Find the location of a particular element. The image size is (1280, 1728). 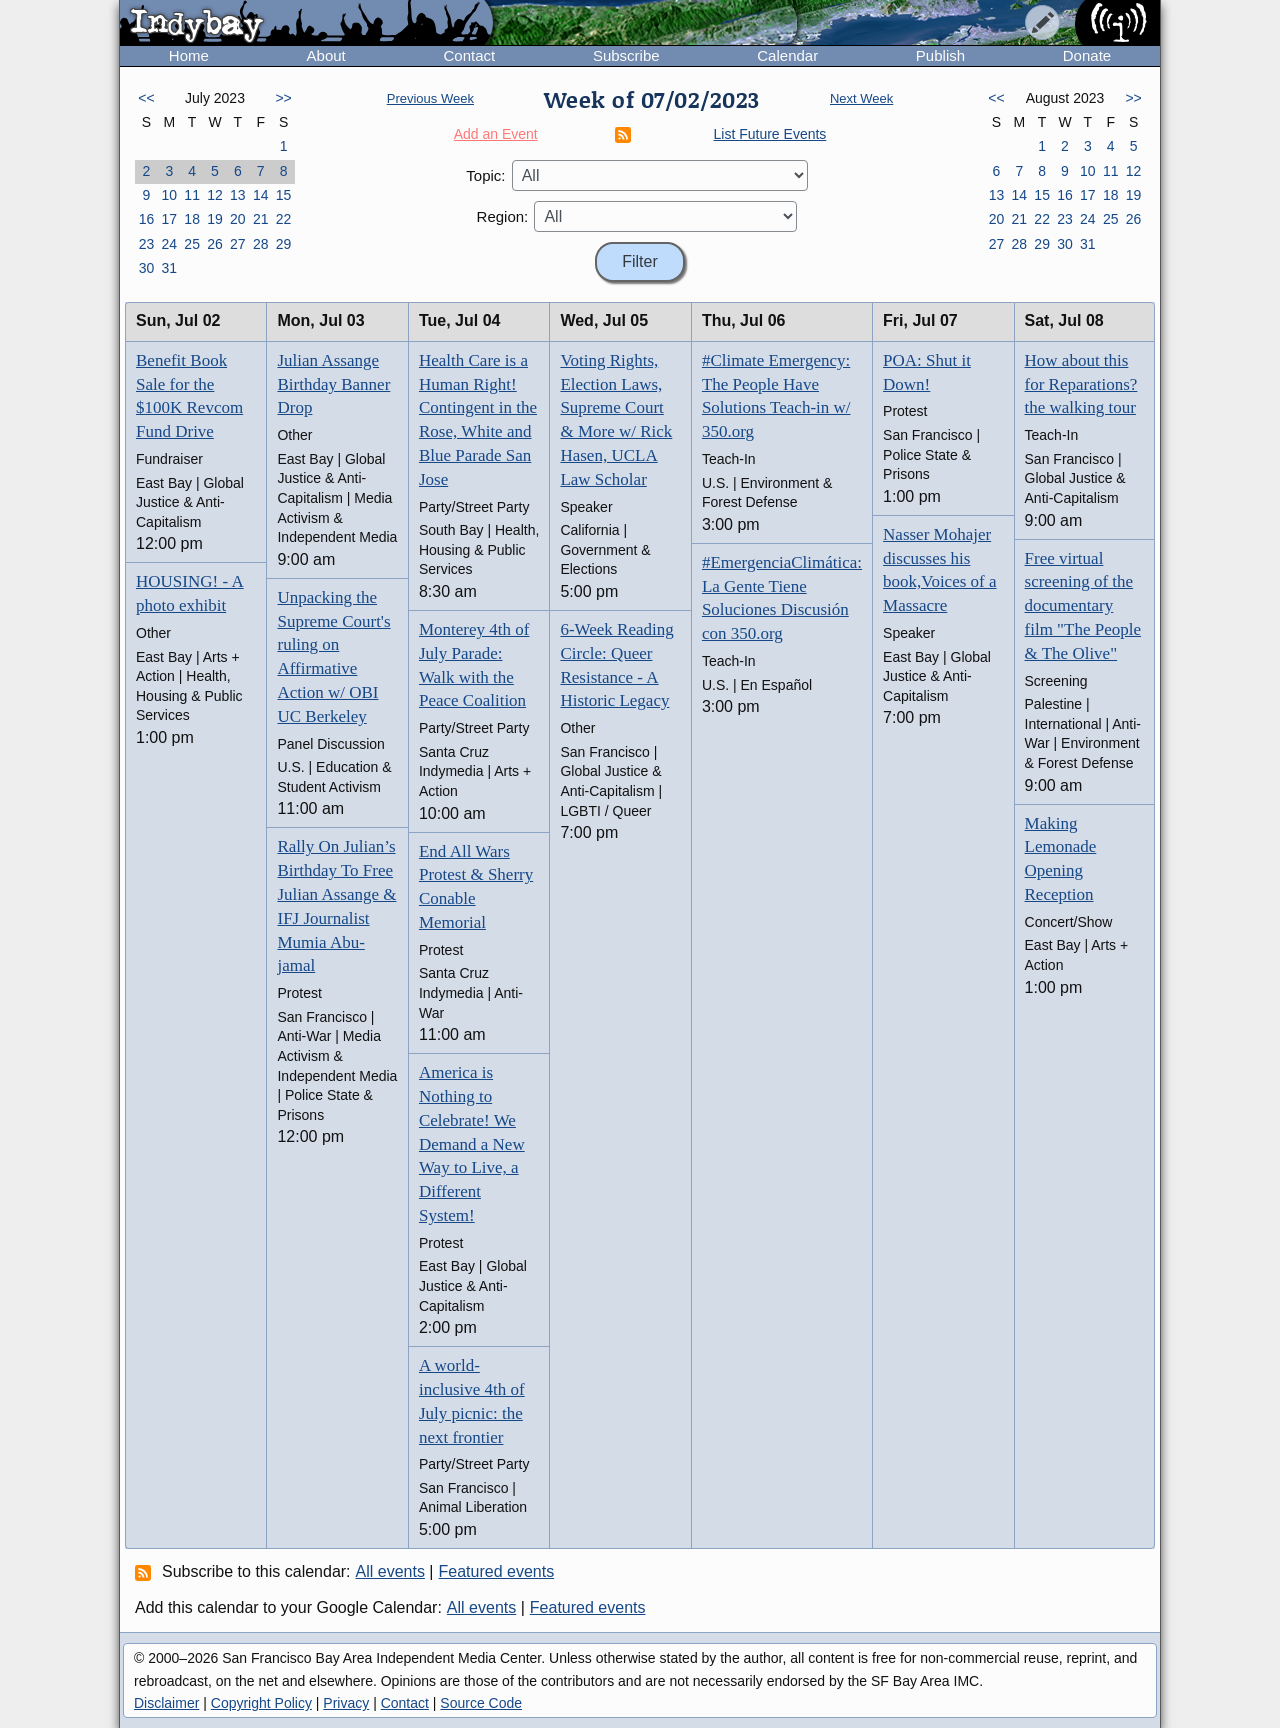

19 is located at coordinates (215, 219).